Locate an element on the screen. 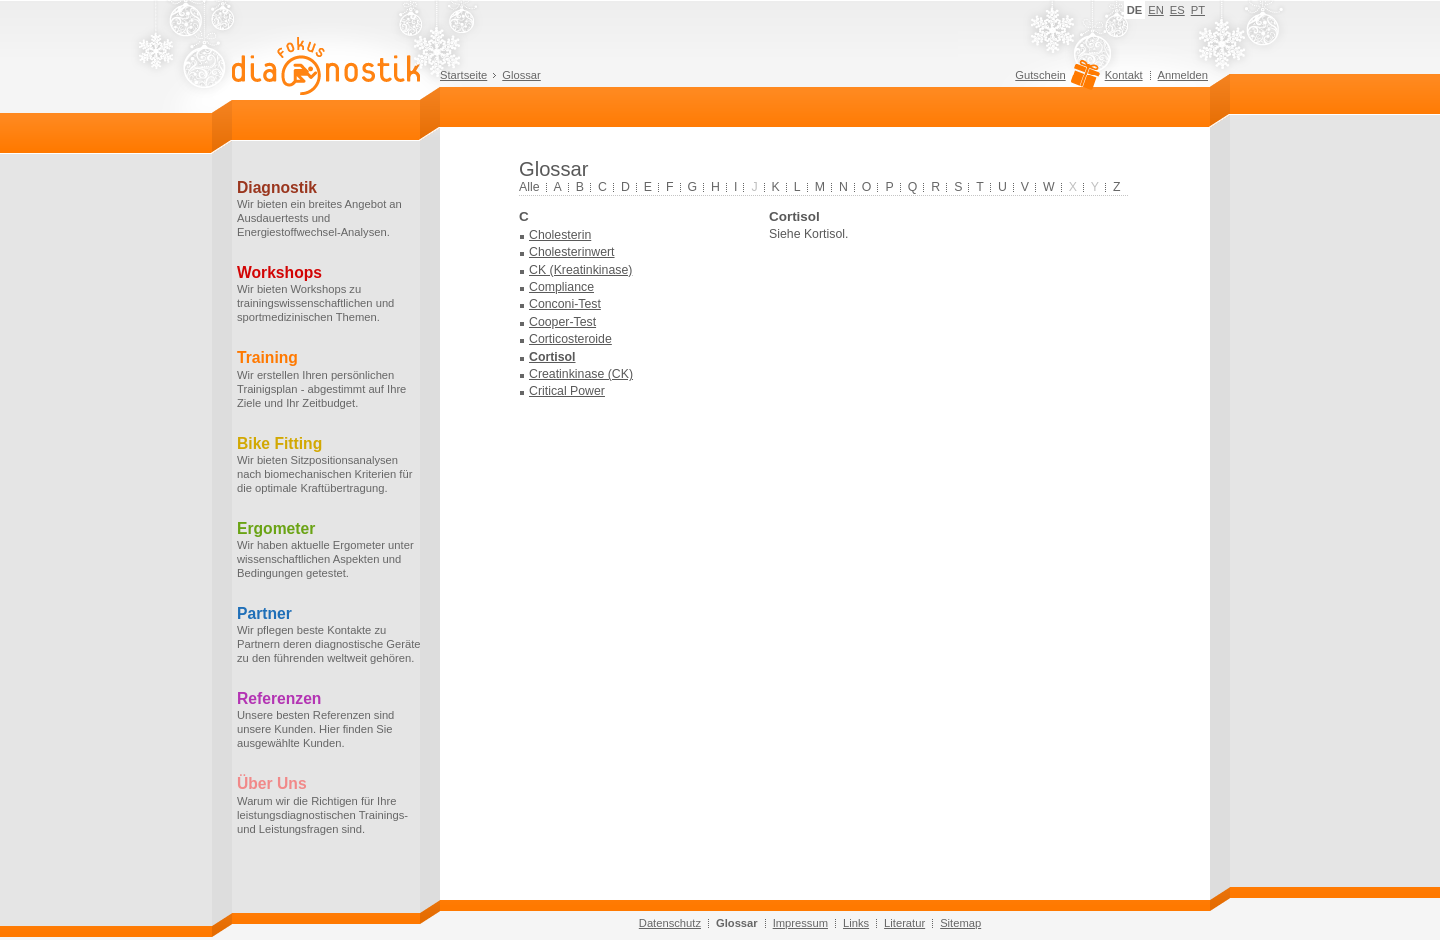 The image size is (1440, 940). Compliance is located at coordinates (561, 287).